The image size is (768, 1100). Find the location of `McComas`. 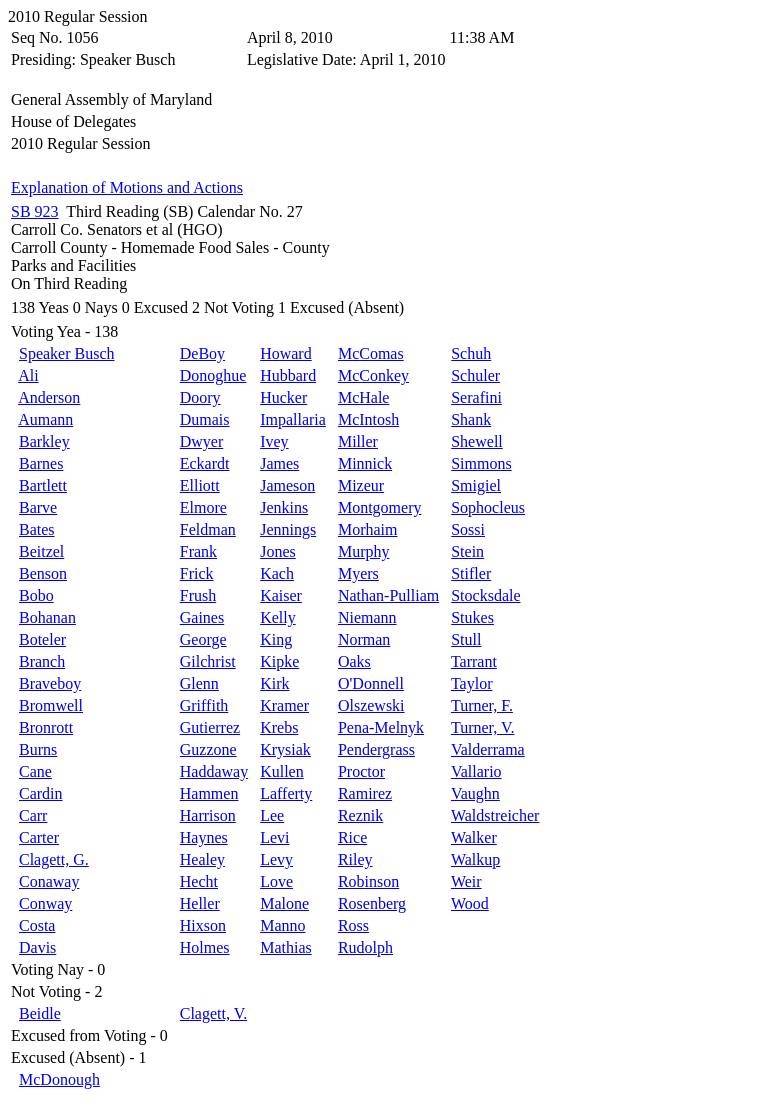

McComas is located at coordinates (371, 353).